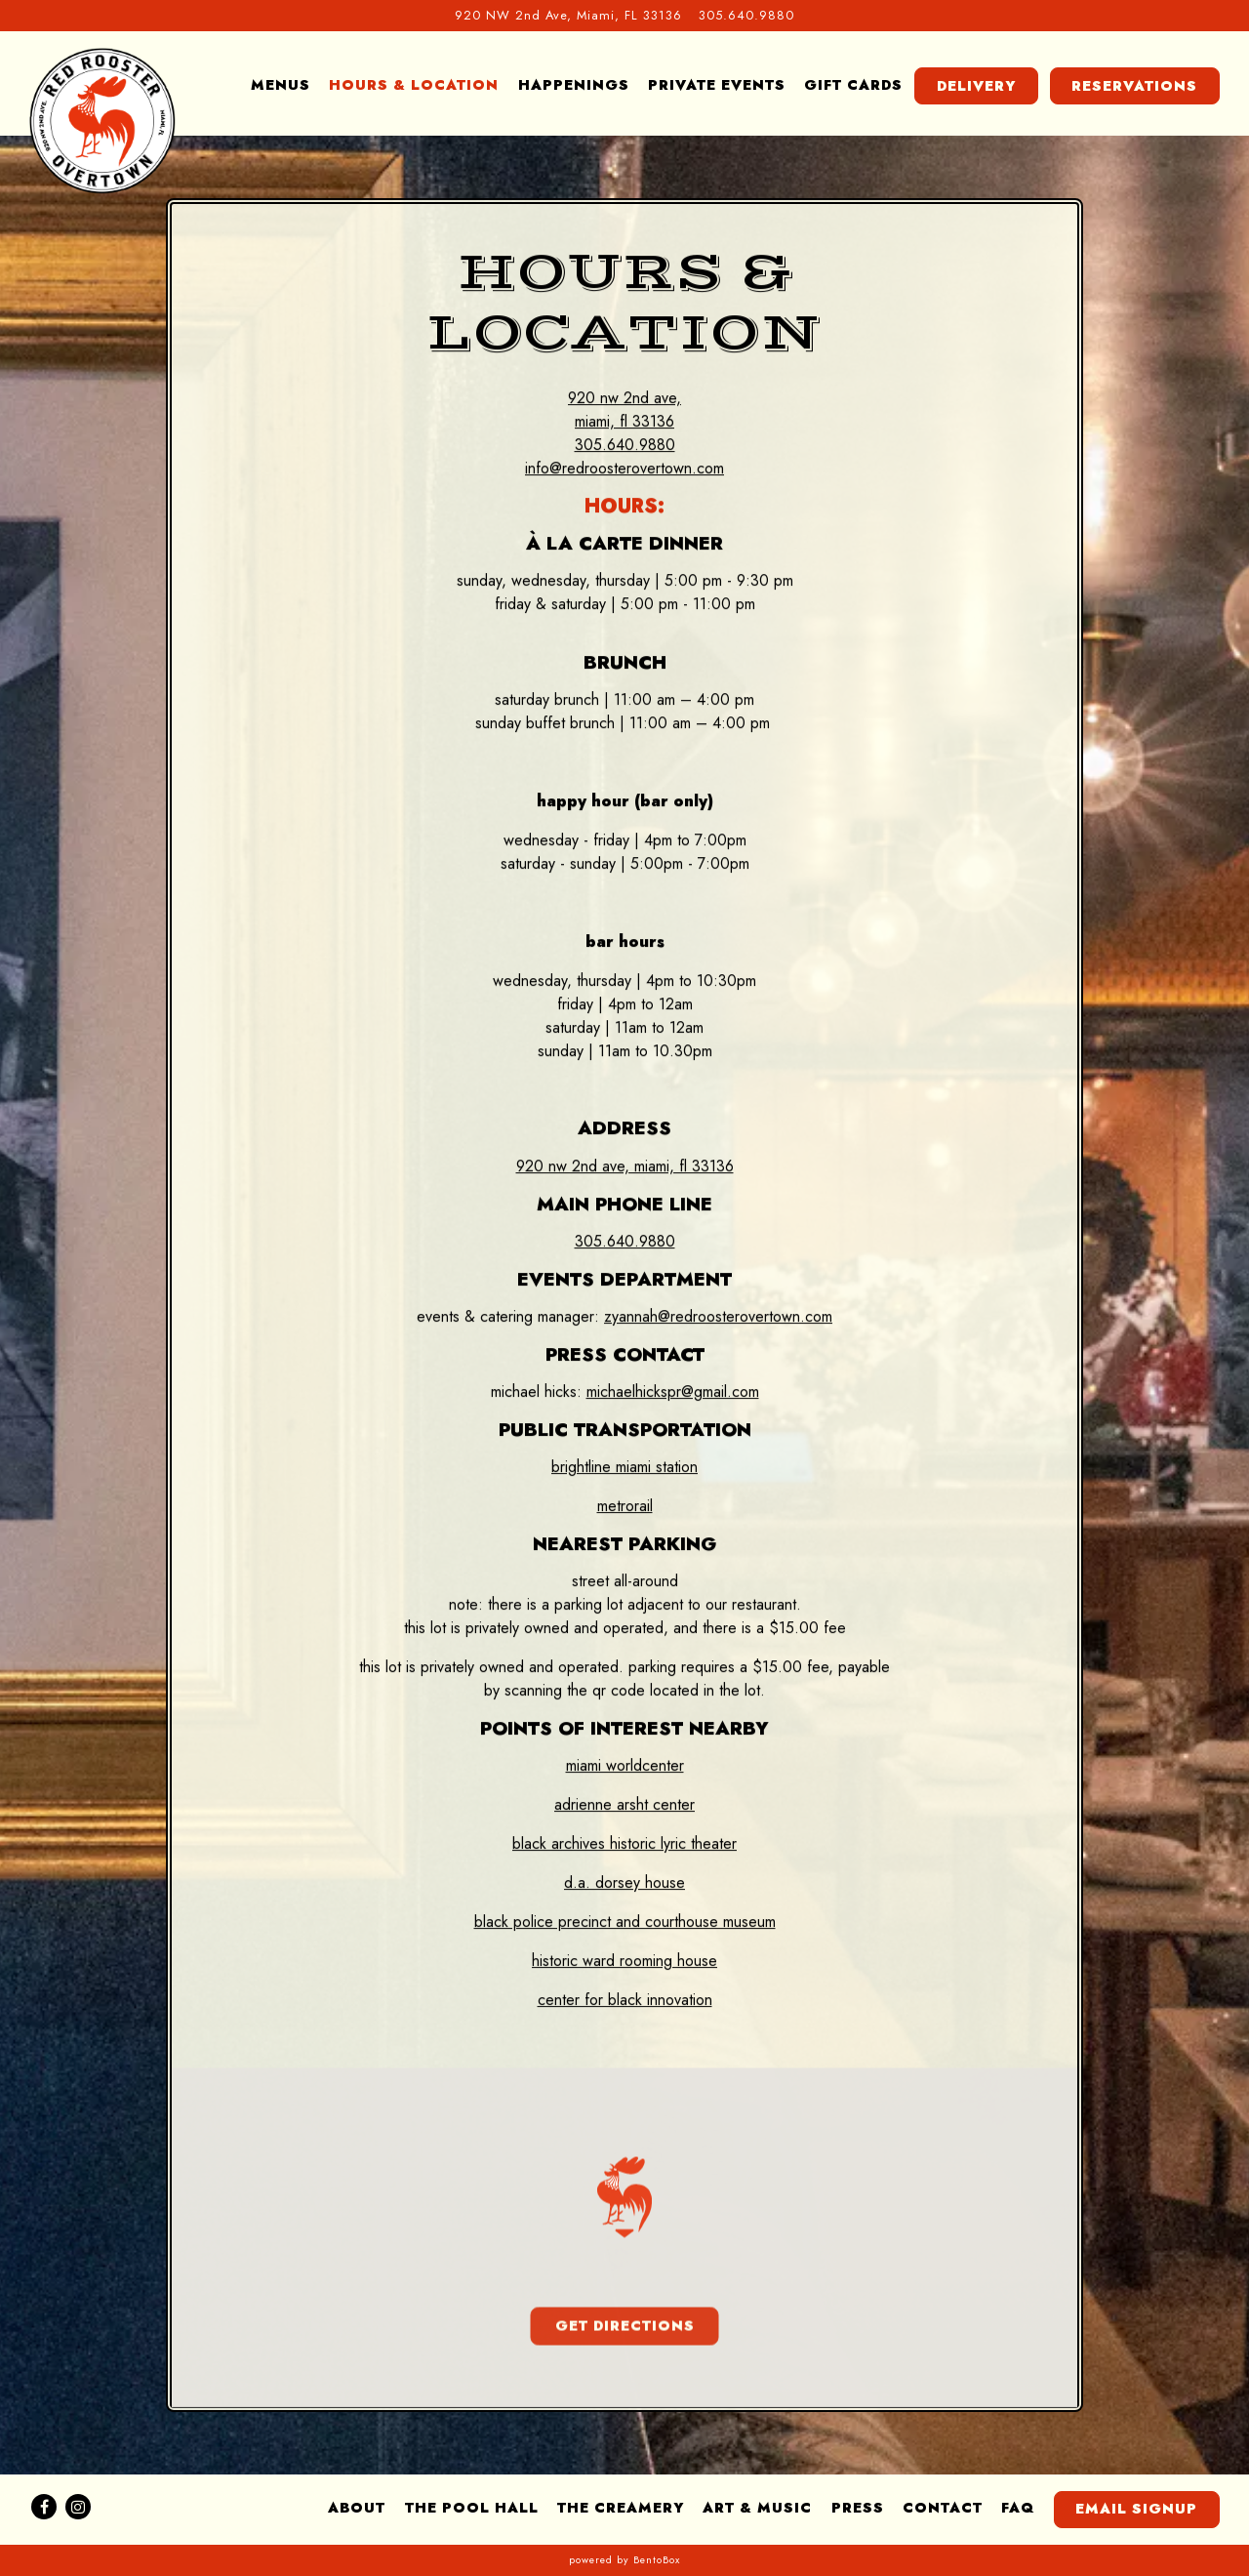 The width and height of the screenshot is (1249, 2576). I want to click on Hours & Location [button], so click(414, 85).